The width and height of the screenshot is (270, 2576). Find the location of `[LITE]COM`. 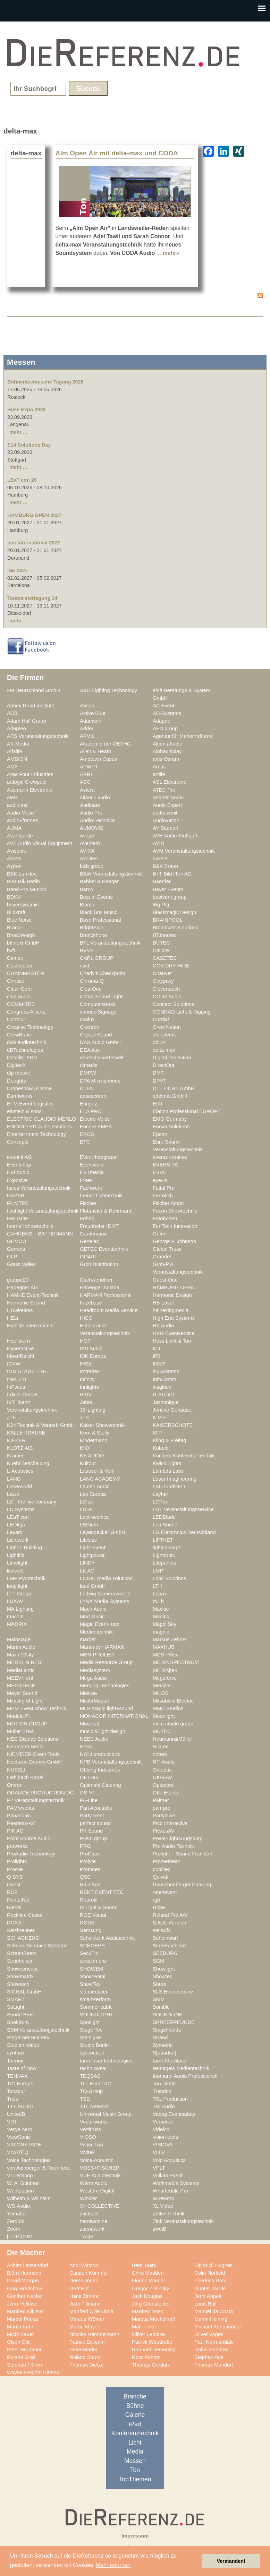

[LITE]COM is located at coordinates (20, 2236).